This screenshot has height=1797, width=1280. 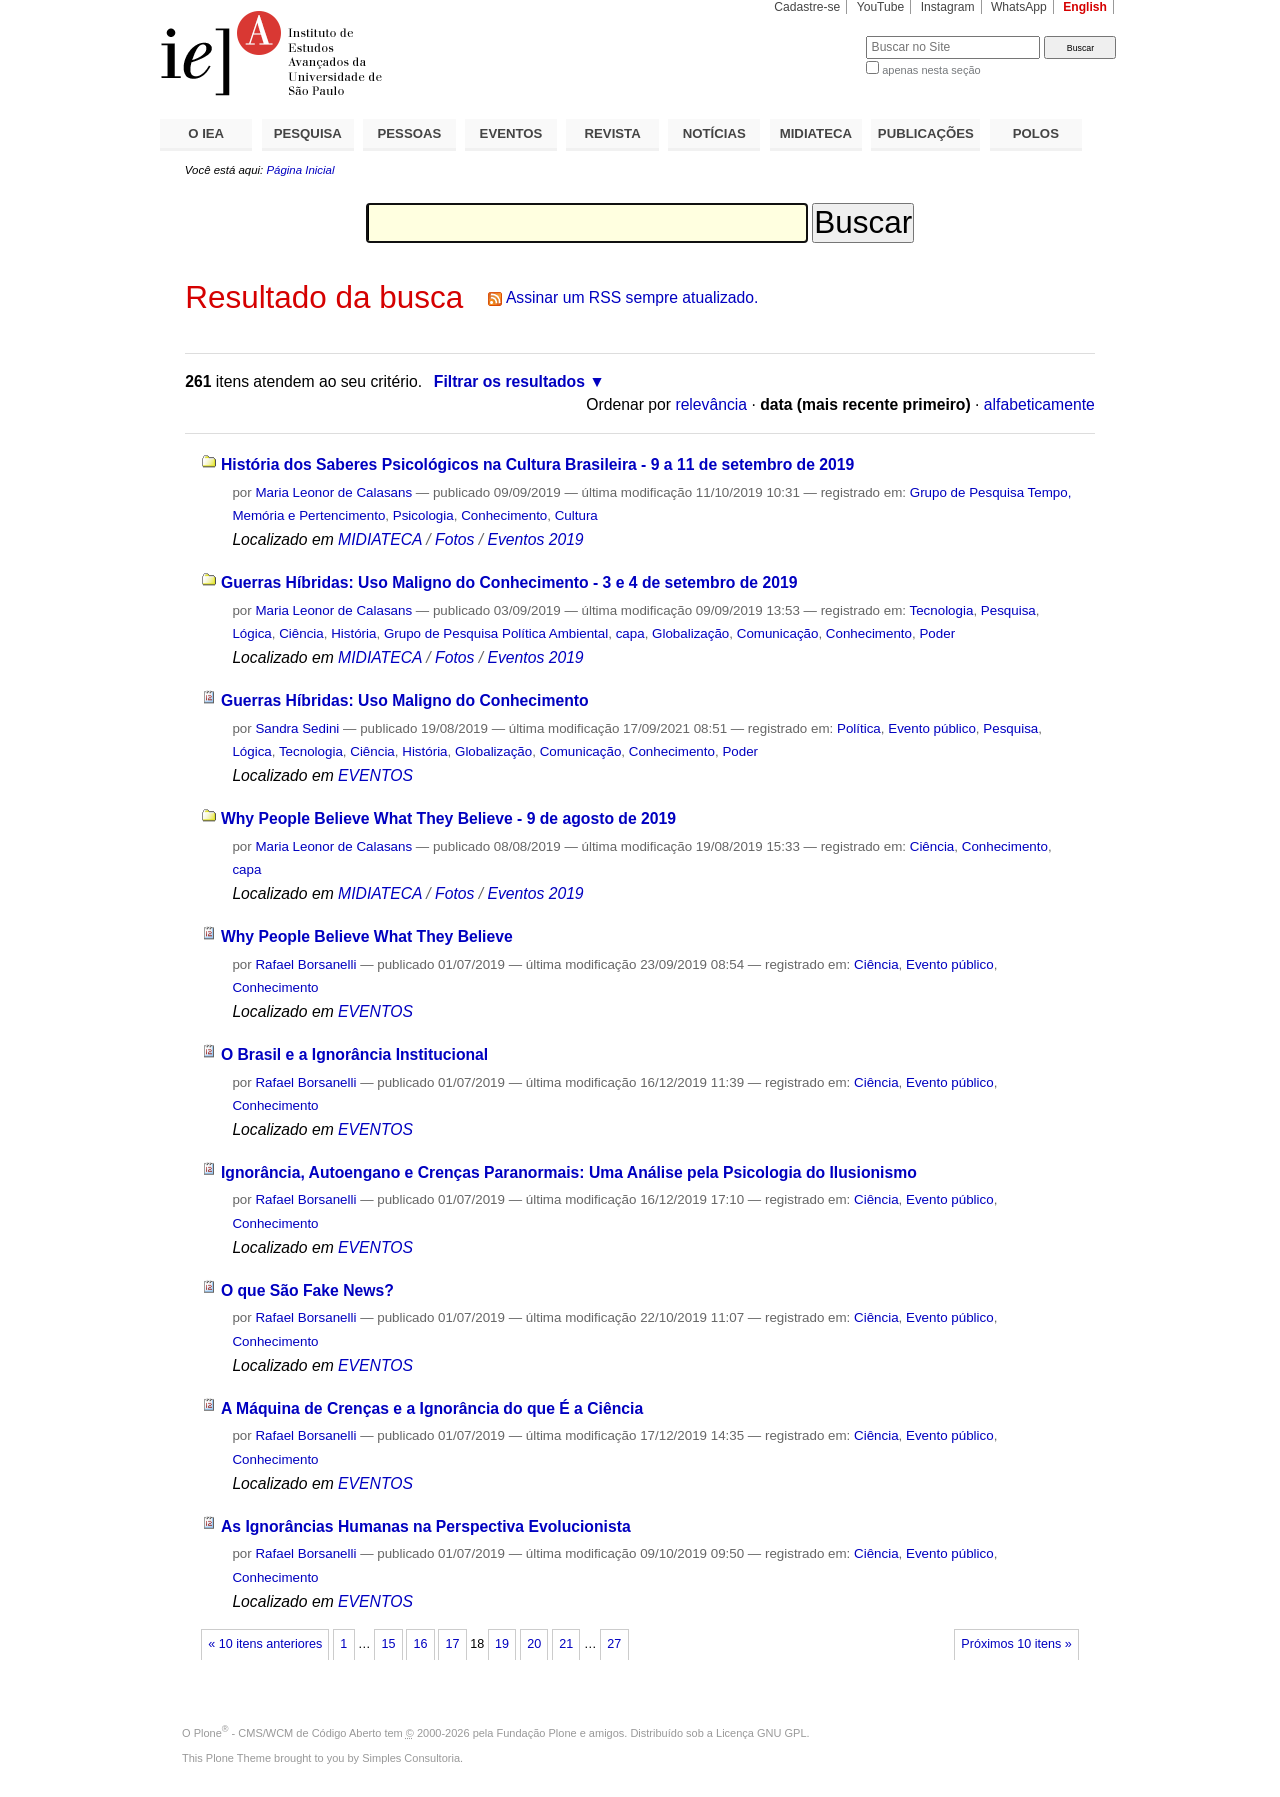 What do you see at coordinates (420, 1644) in the screenshot?
I see `16` at bounding box center [420, 1644].